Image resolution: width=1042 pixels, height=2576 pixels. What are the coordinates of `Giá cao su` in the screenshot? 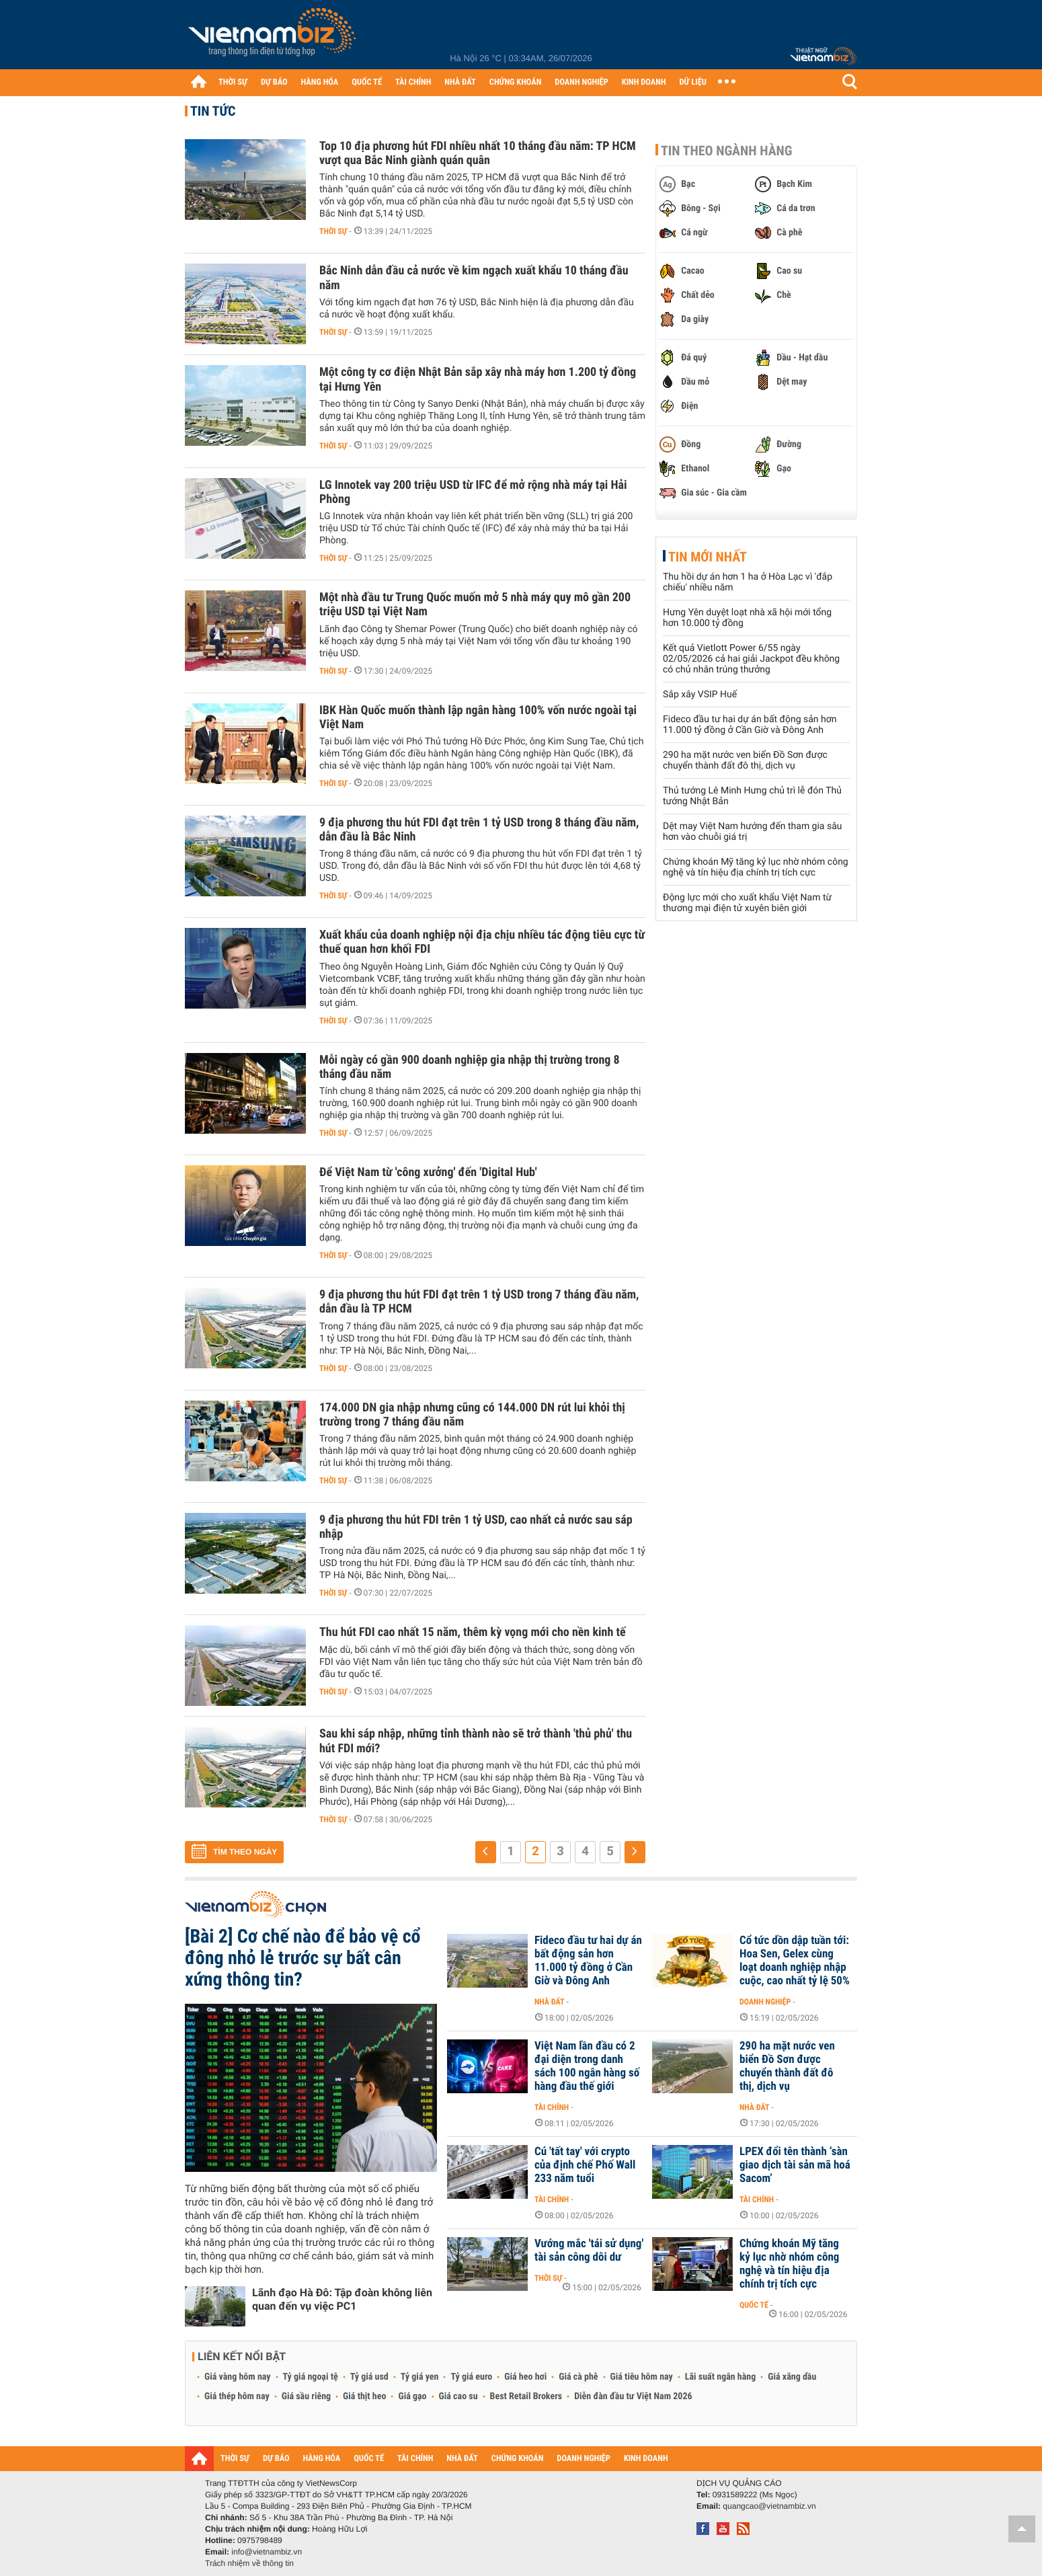 It's located at (458, 2396).